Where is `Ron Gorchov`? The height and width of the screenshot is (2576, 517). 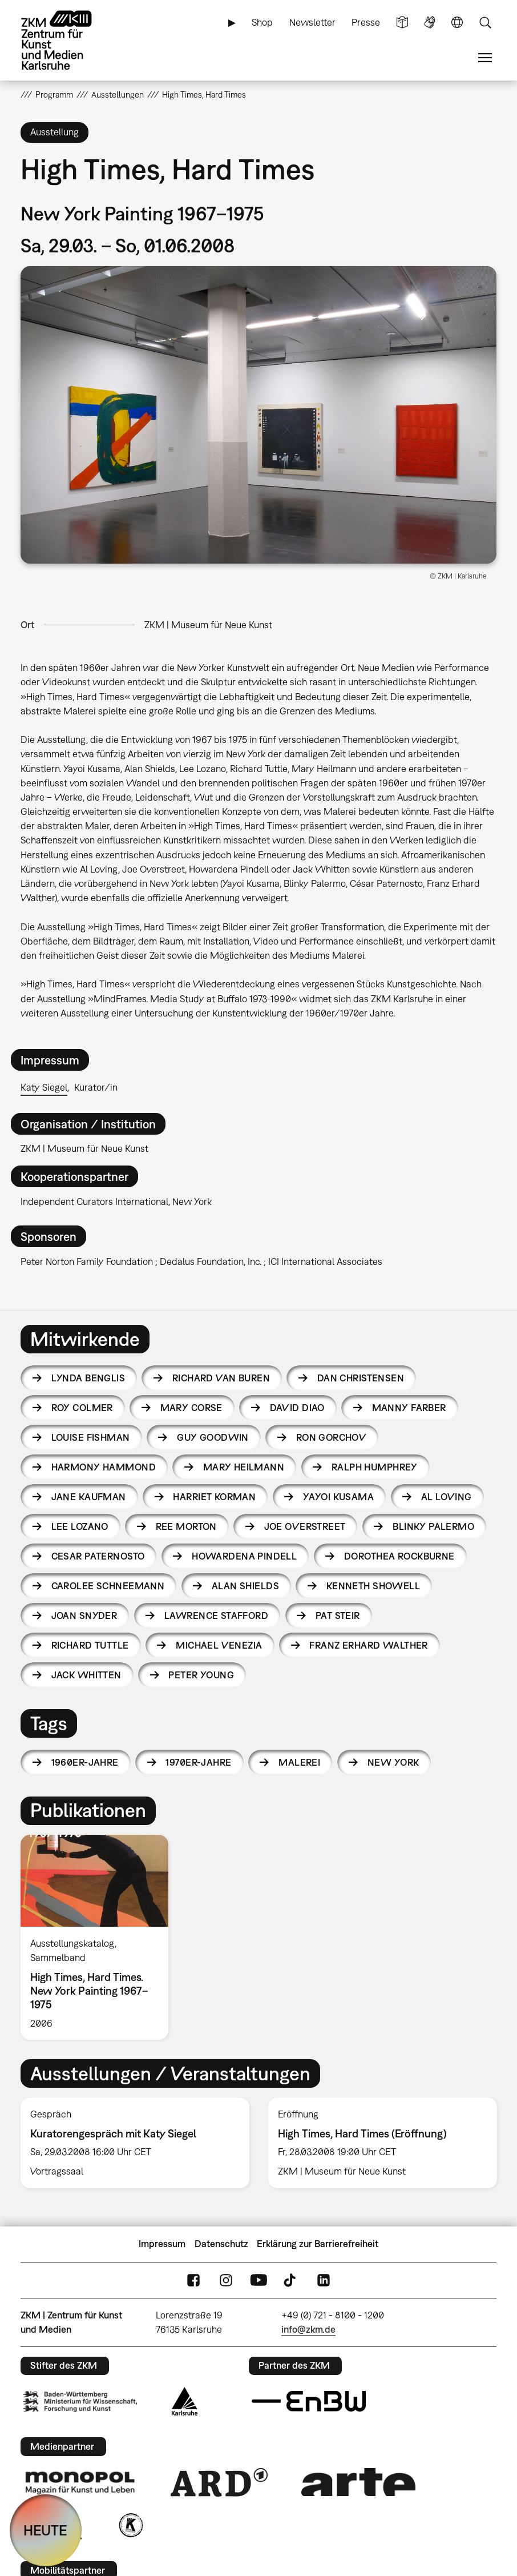
Ron Gorchov is located at coordinates (331, 1437).